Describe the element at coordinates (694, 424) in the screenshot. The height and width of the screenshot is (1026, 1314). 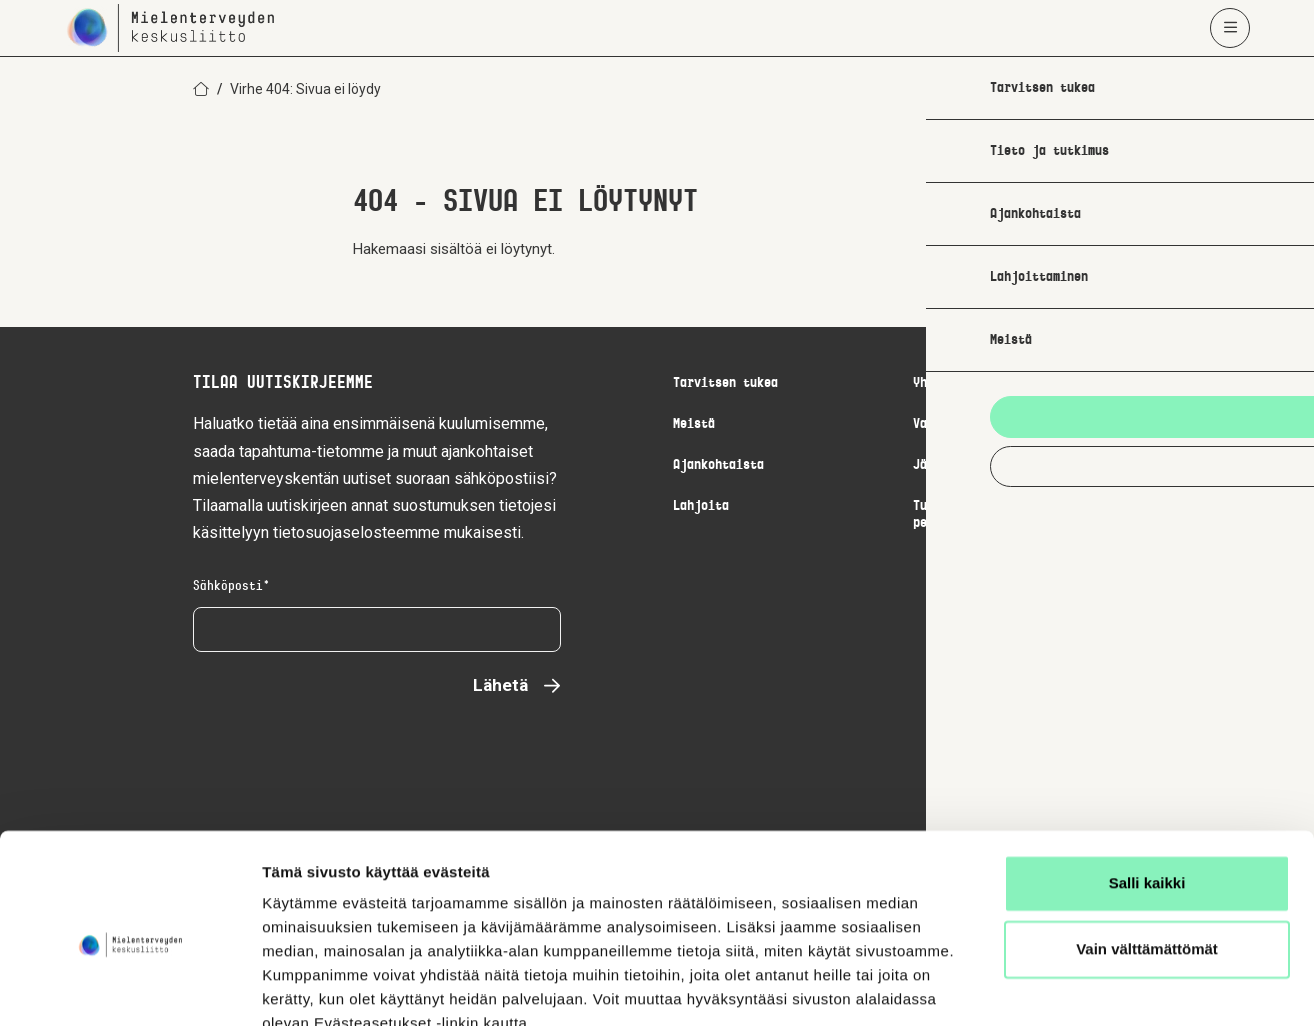
I see `Meistä` at that location.